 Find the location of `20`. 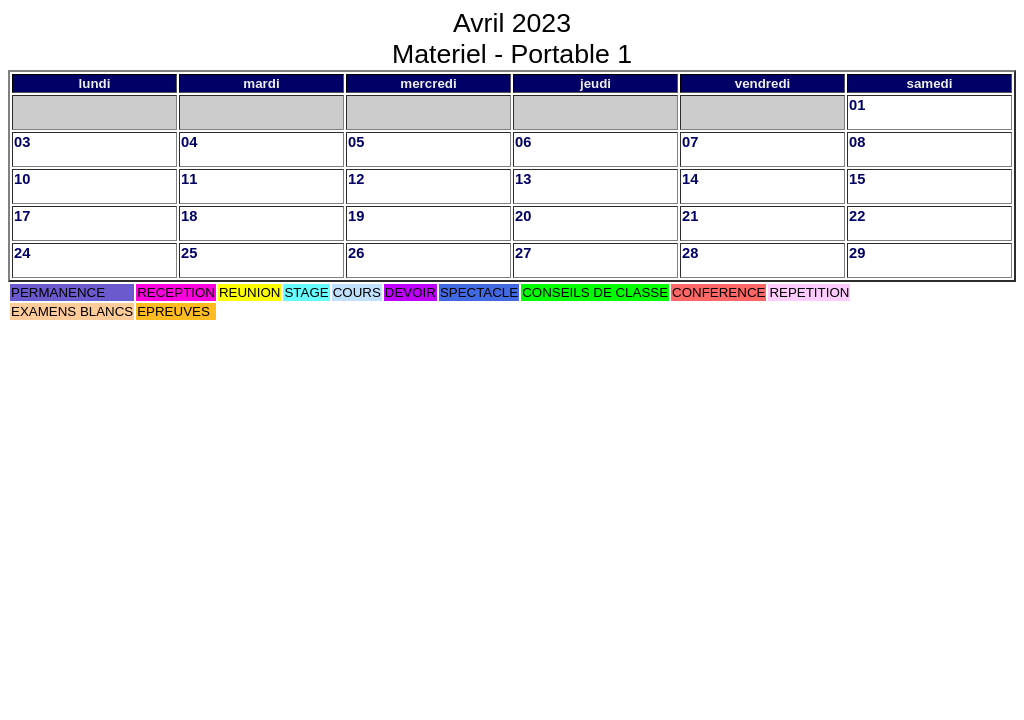

20 is located at coordinates (523, 216).